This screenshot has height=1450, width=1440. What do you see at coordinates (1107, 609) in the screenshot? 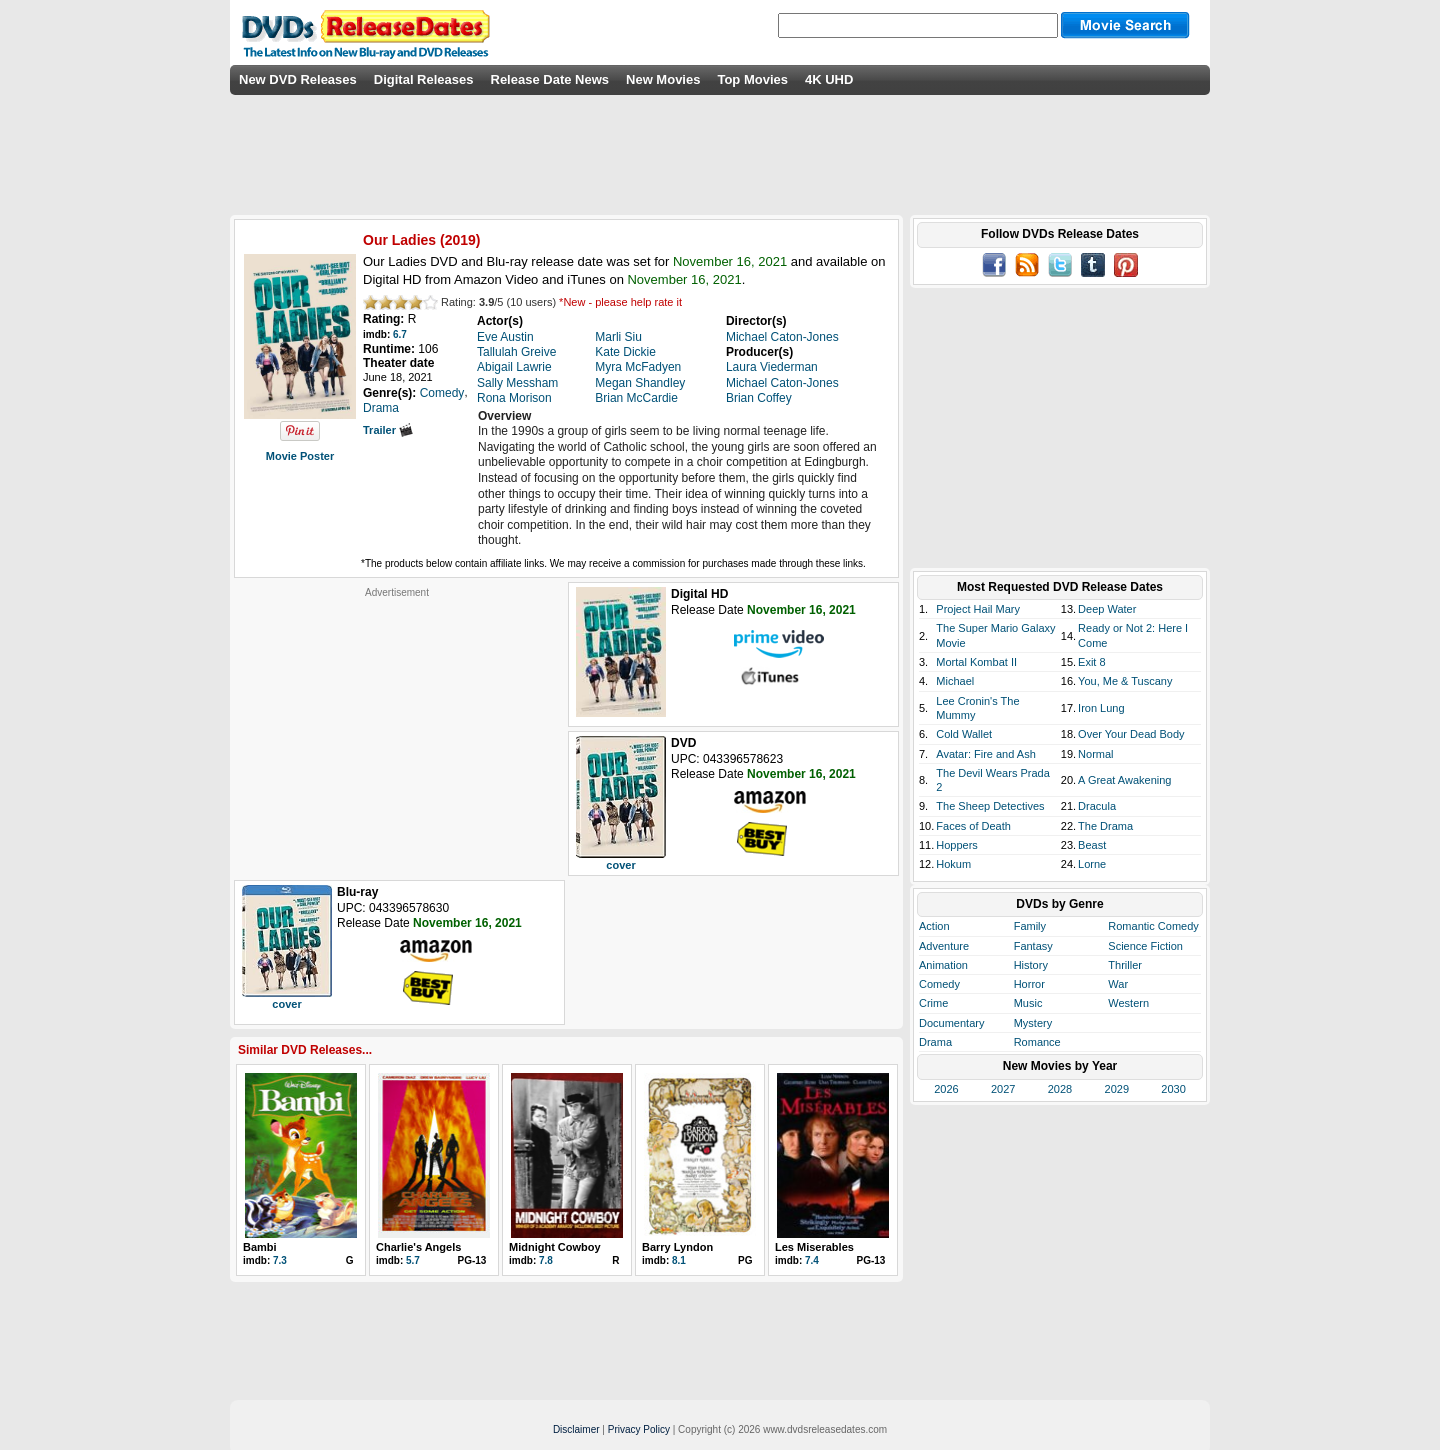
I see `Deep Water` at bounding box center [1107, 609].